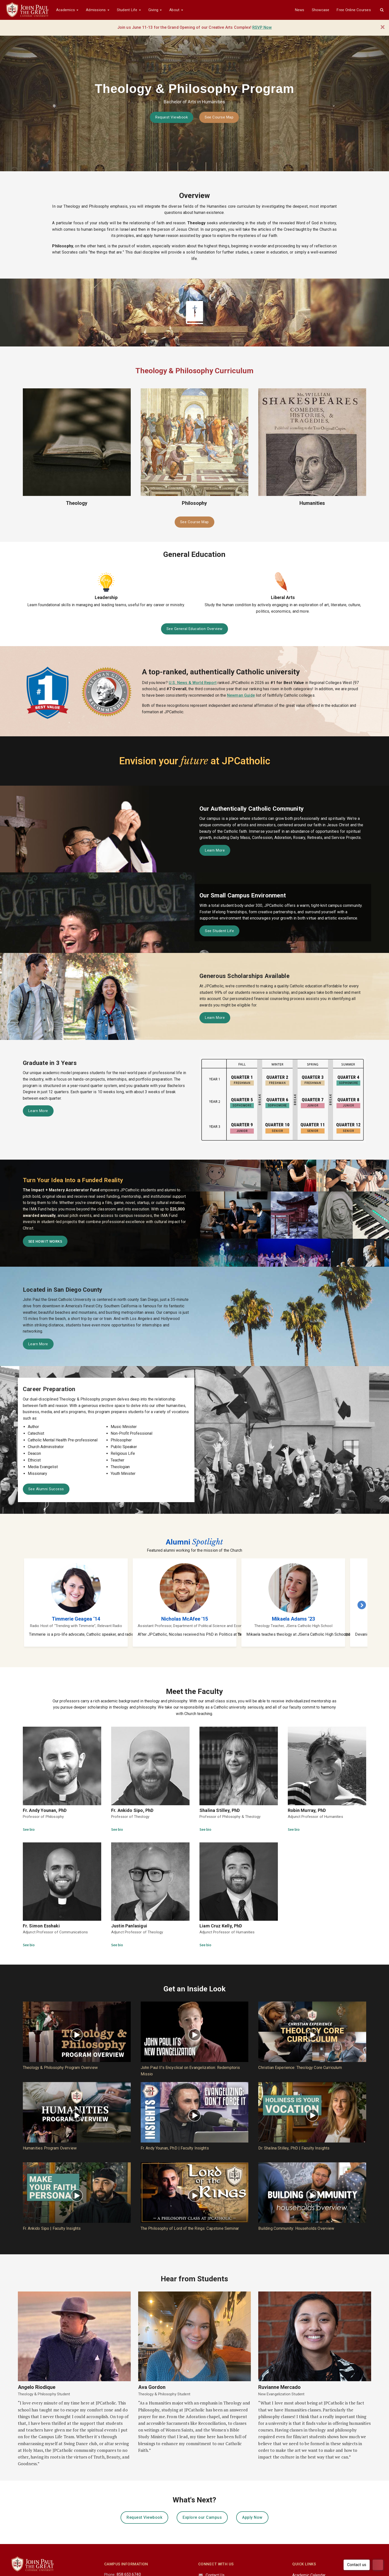  Describe the element at coordinates (215, 2573) in the screenshot. I see `Contact Us` at that location.